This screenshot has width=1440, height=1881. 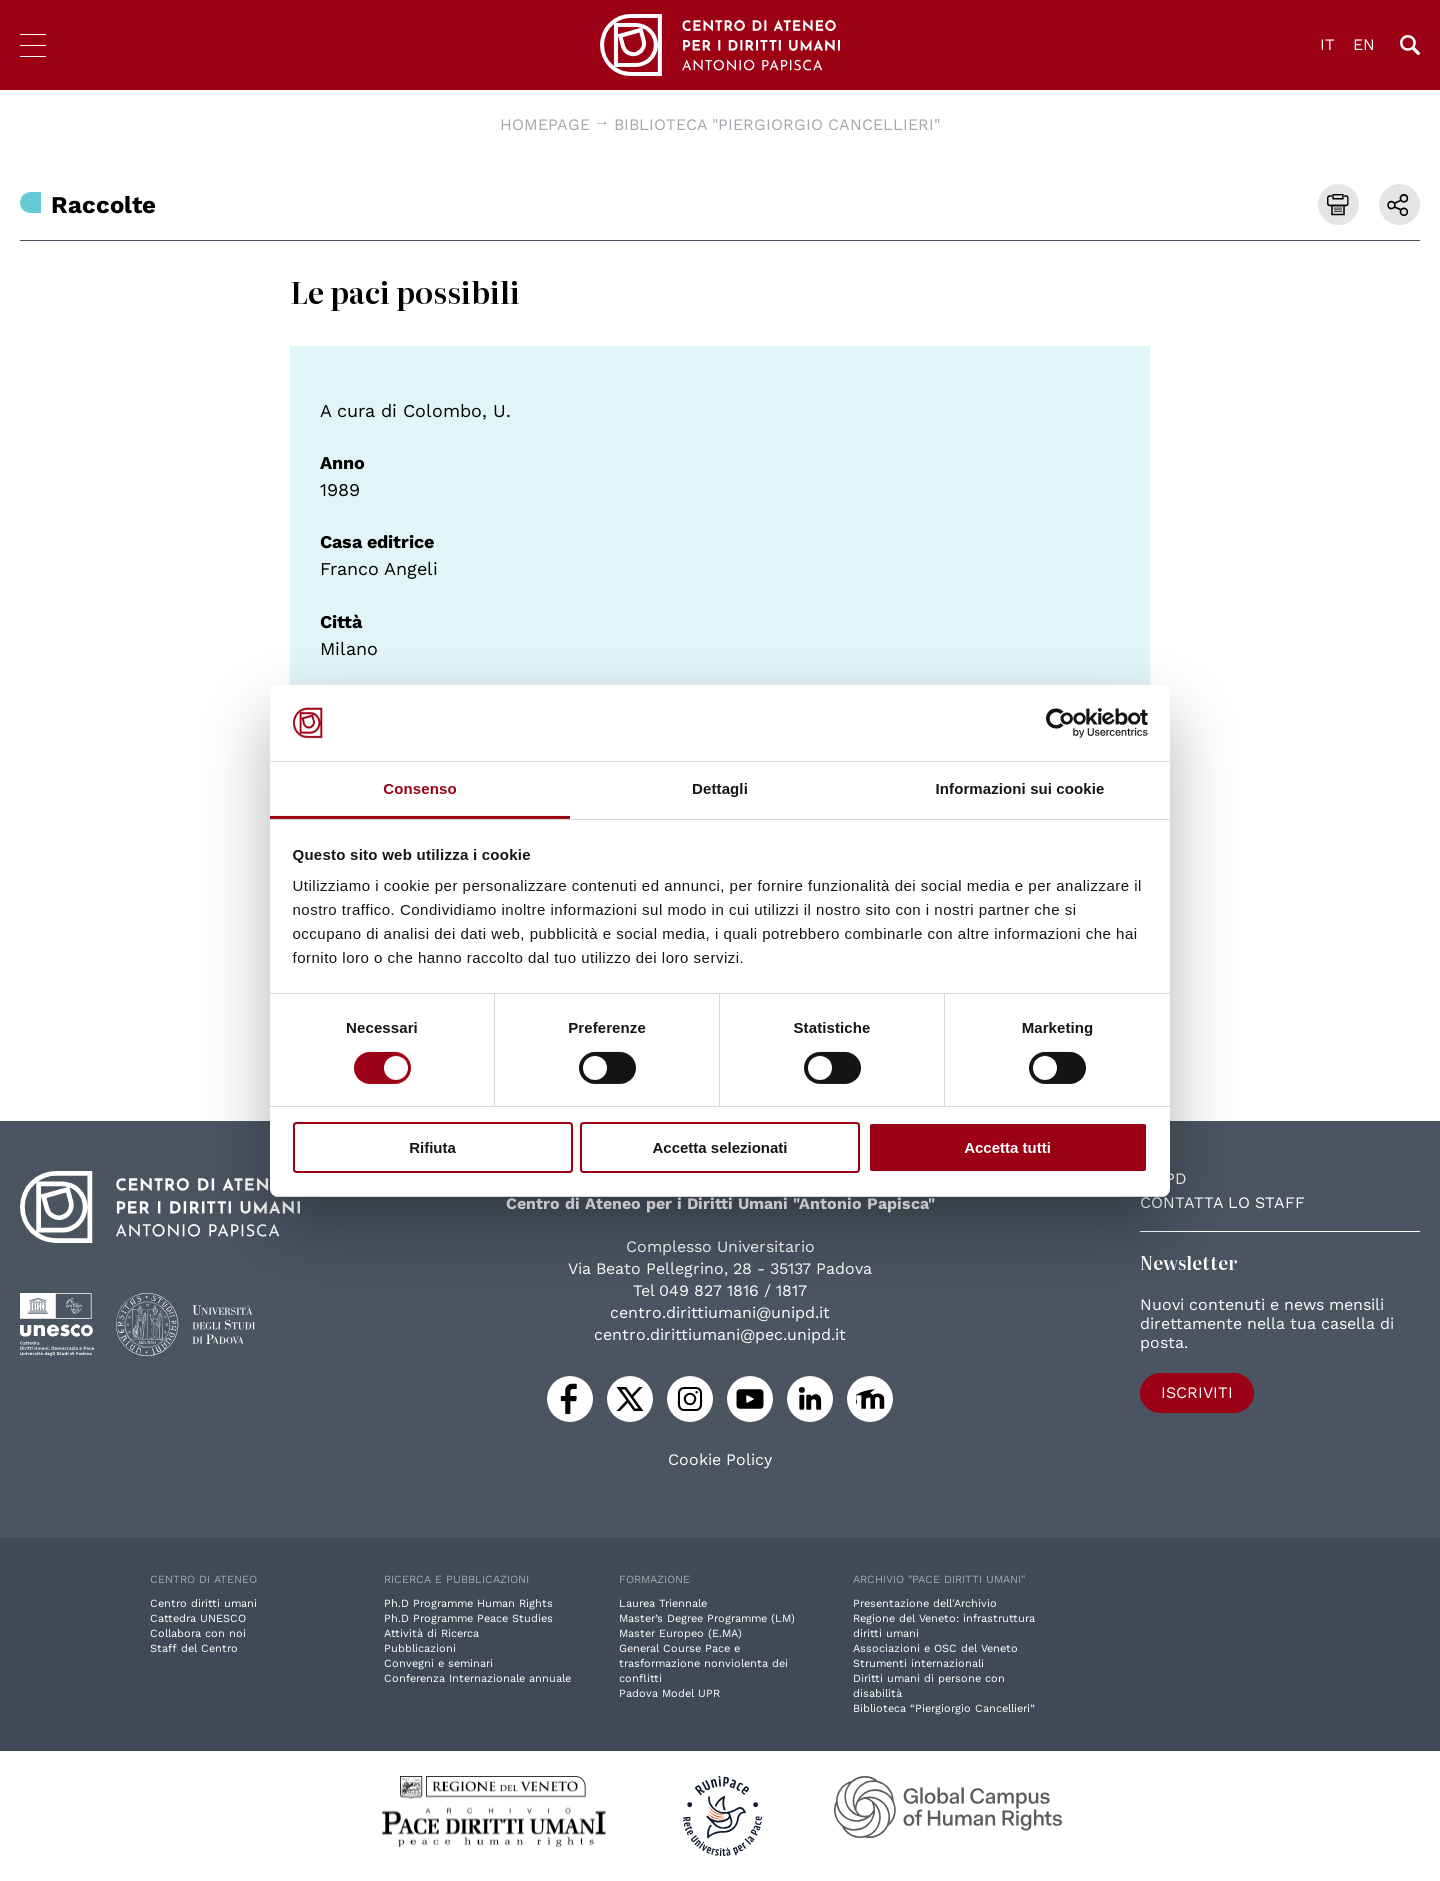 What do you see at coordinates (1222, 1202) in the screenshot?
I see `Contatta lo staff` at bounding box center [1222, 1202].